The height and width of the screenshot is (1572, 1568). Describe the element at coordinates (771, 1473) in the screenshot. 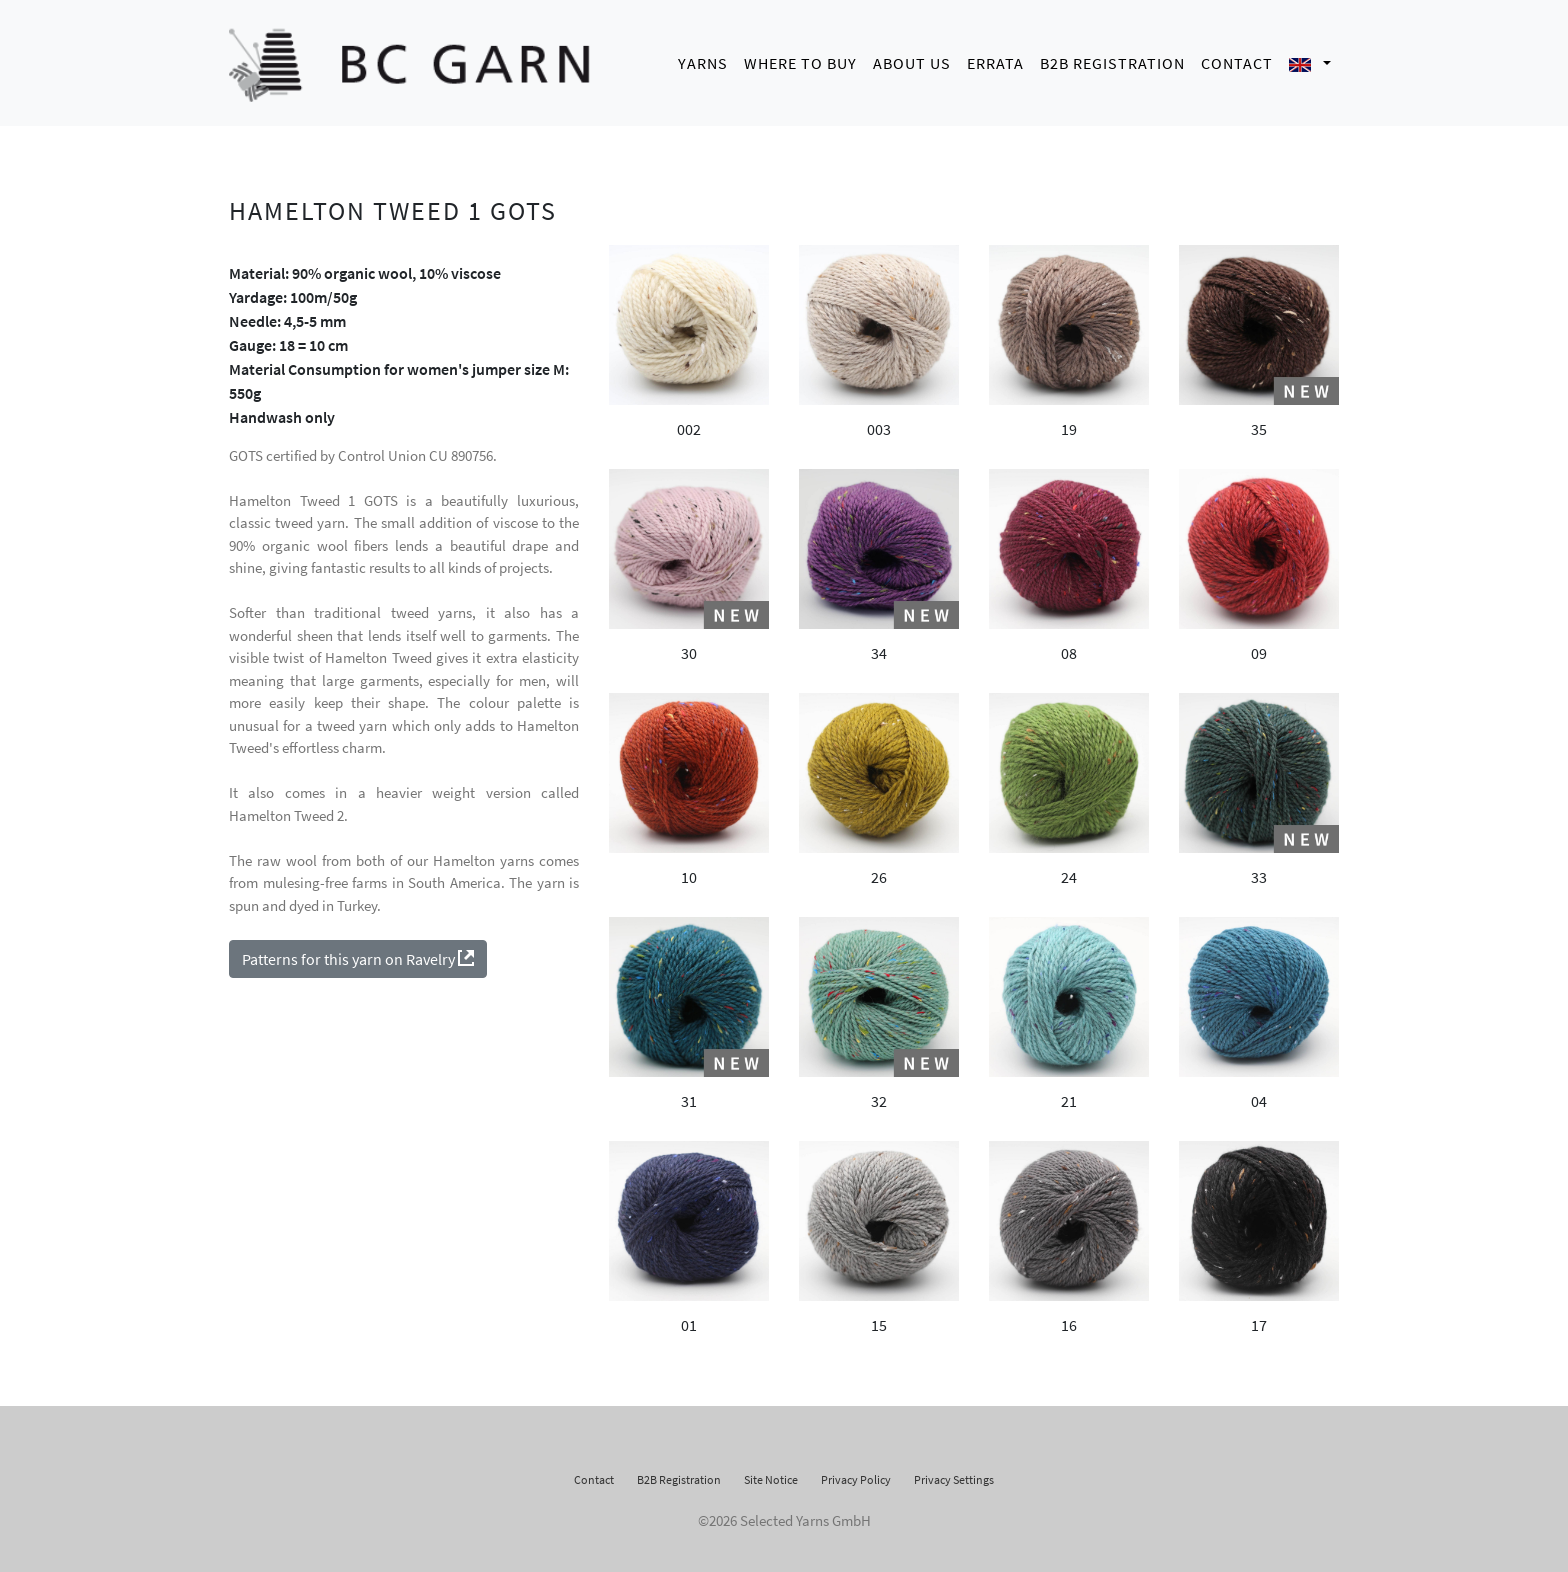

I see `Site Notice` at that location.